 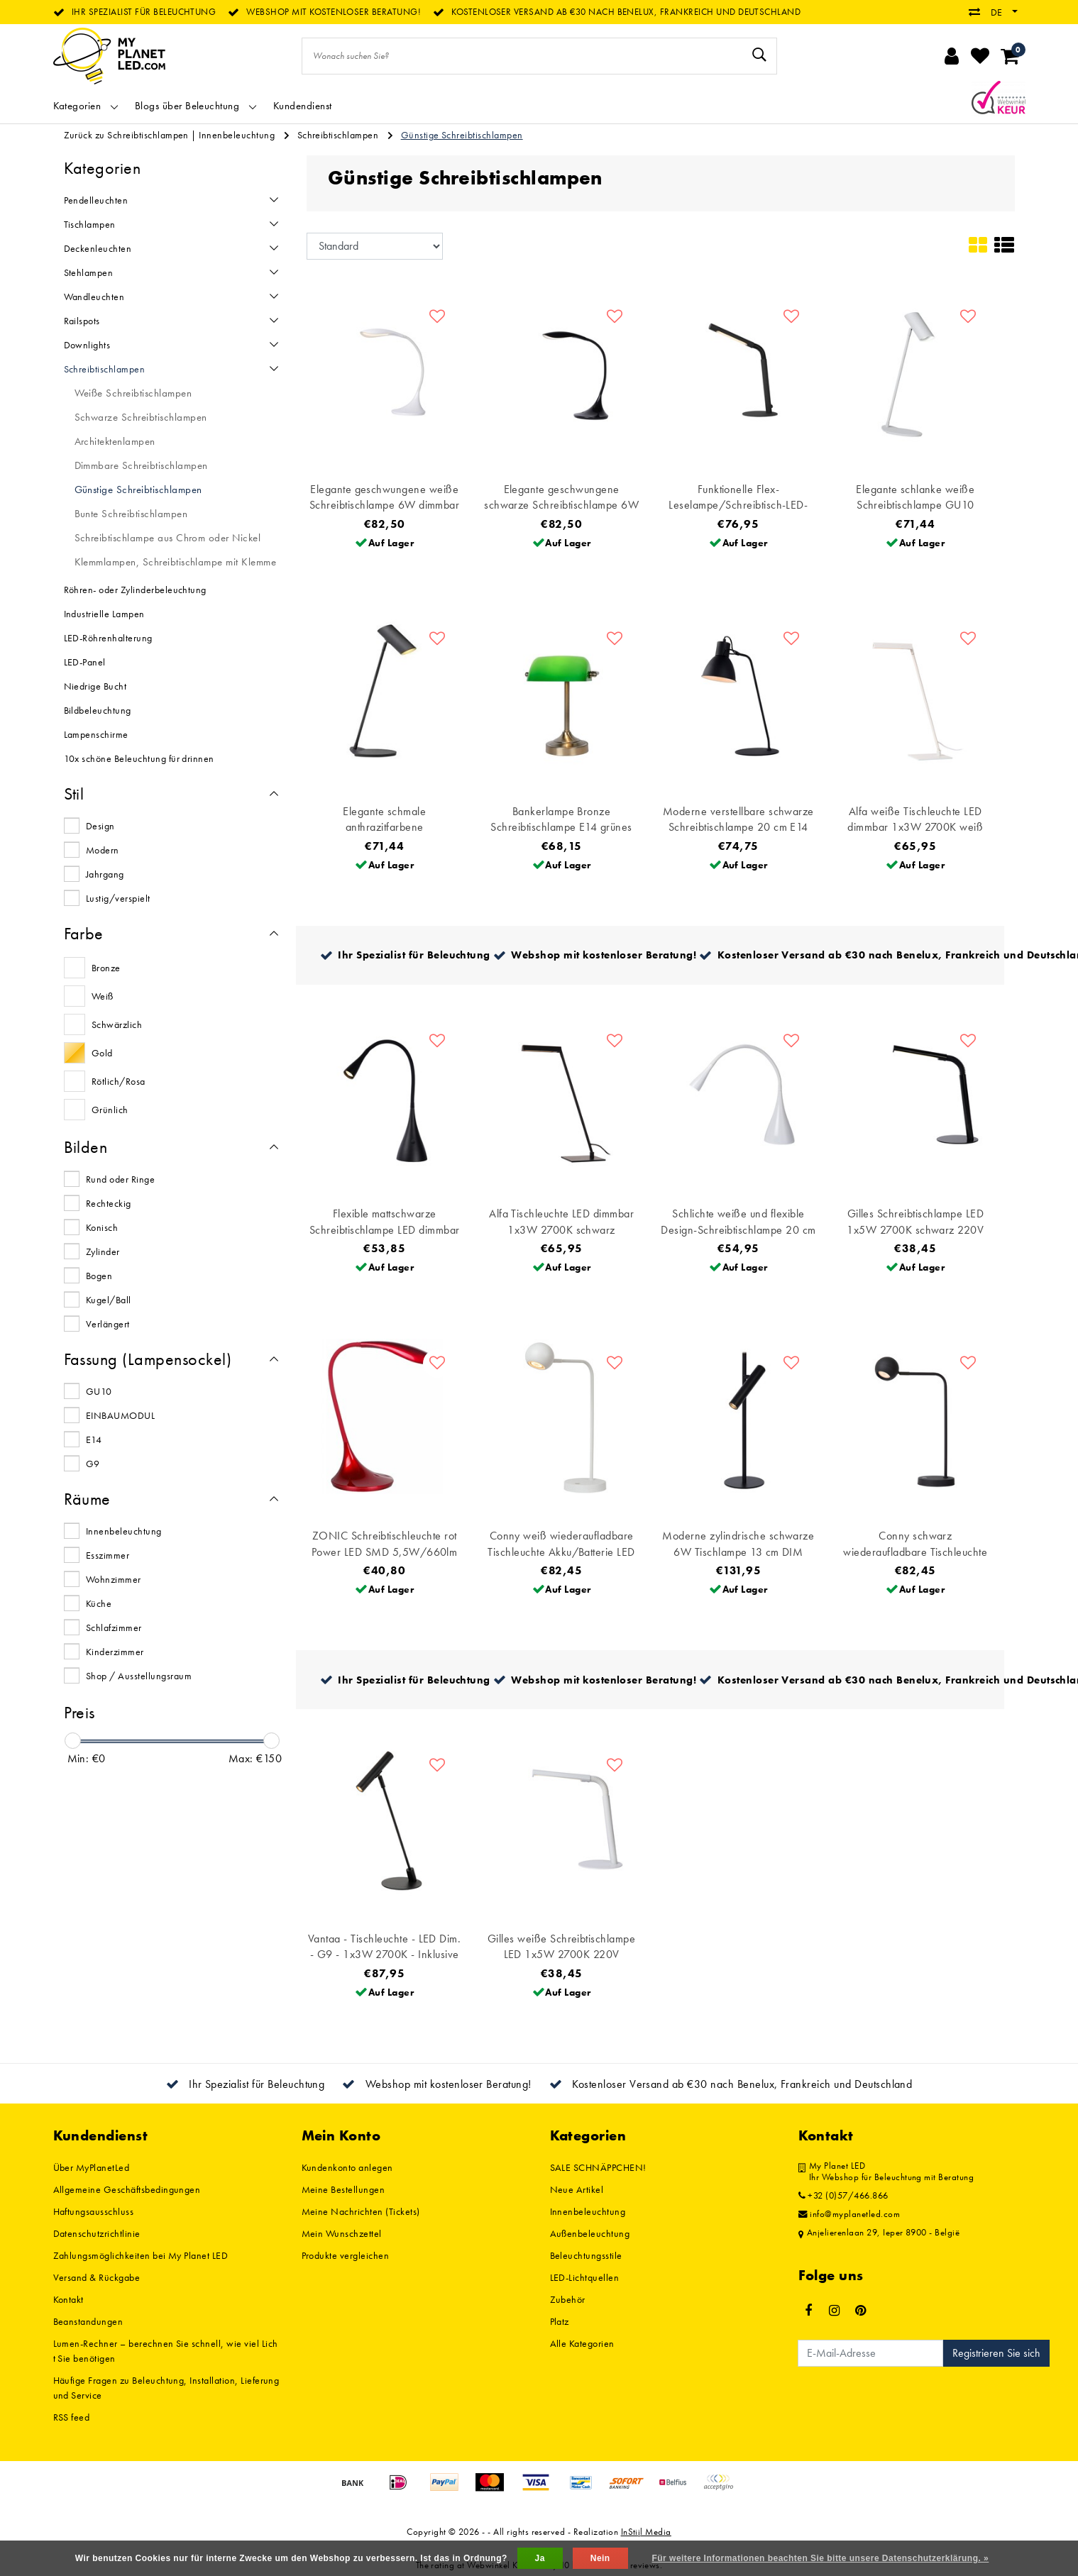 What do you see at coordinates (540, 2558) in the screenshot?
I see `Ja` at bounding box center [540, 2558].